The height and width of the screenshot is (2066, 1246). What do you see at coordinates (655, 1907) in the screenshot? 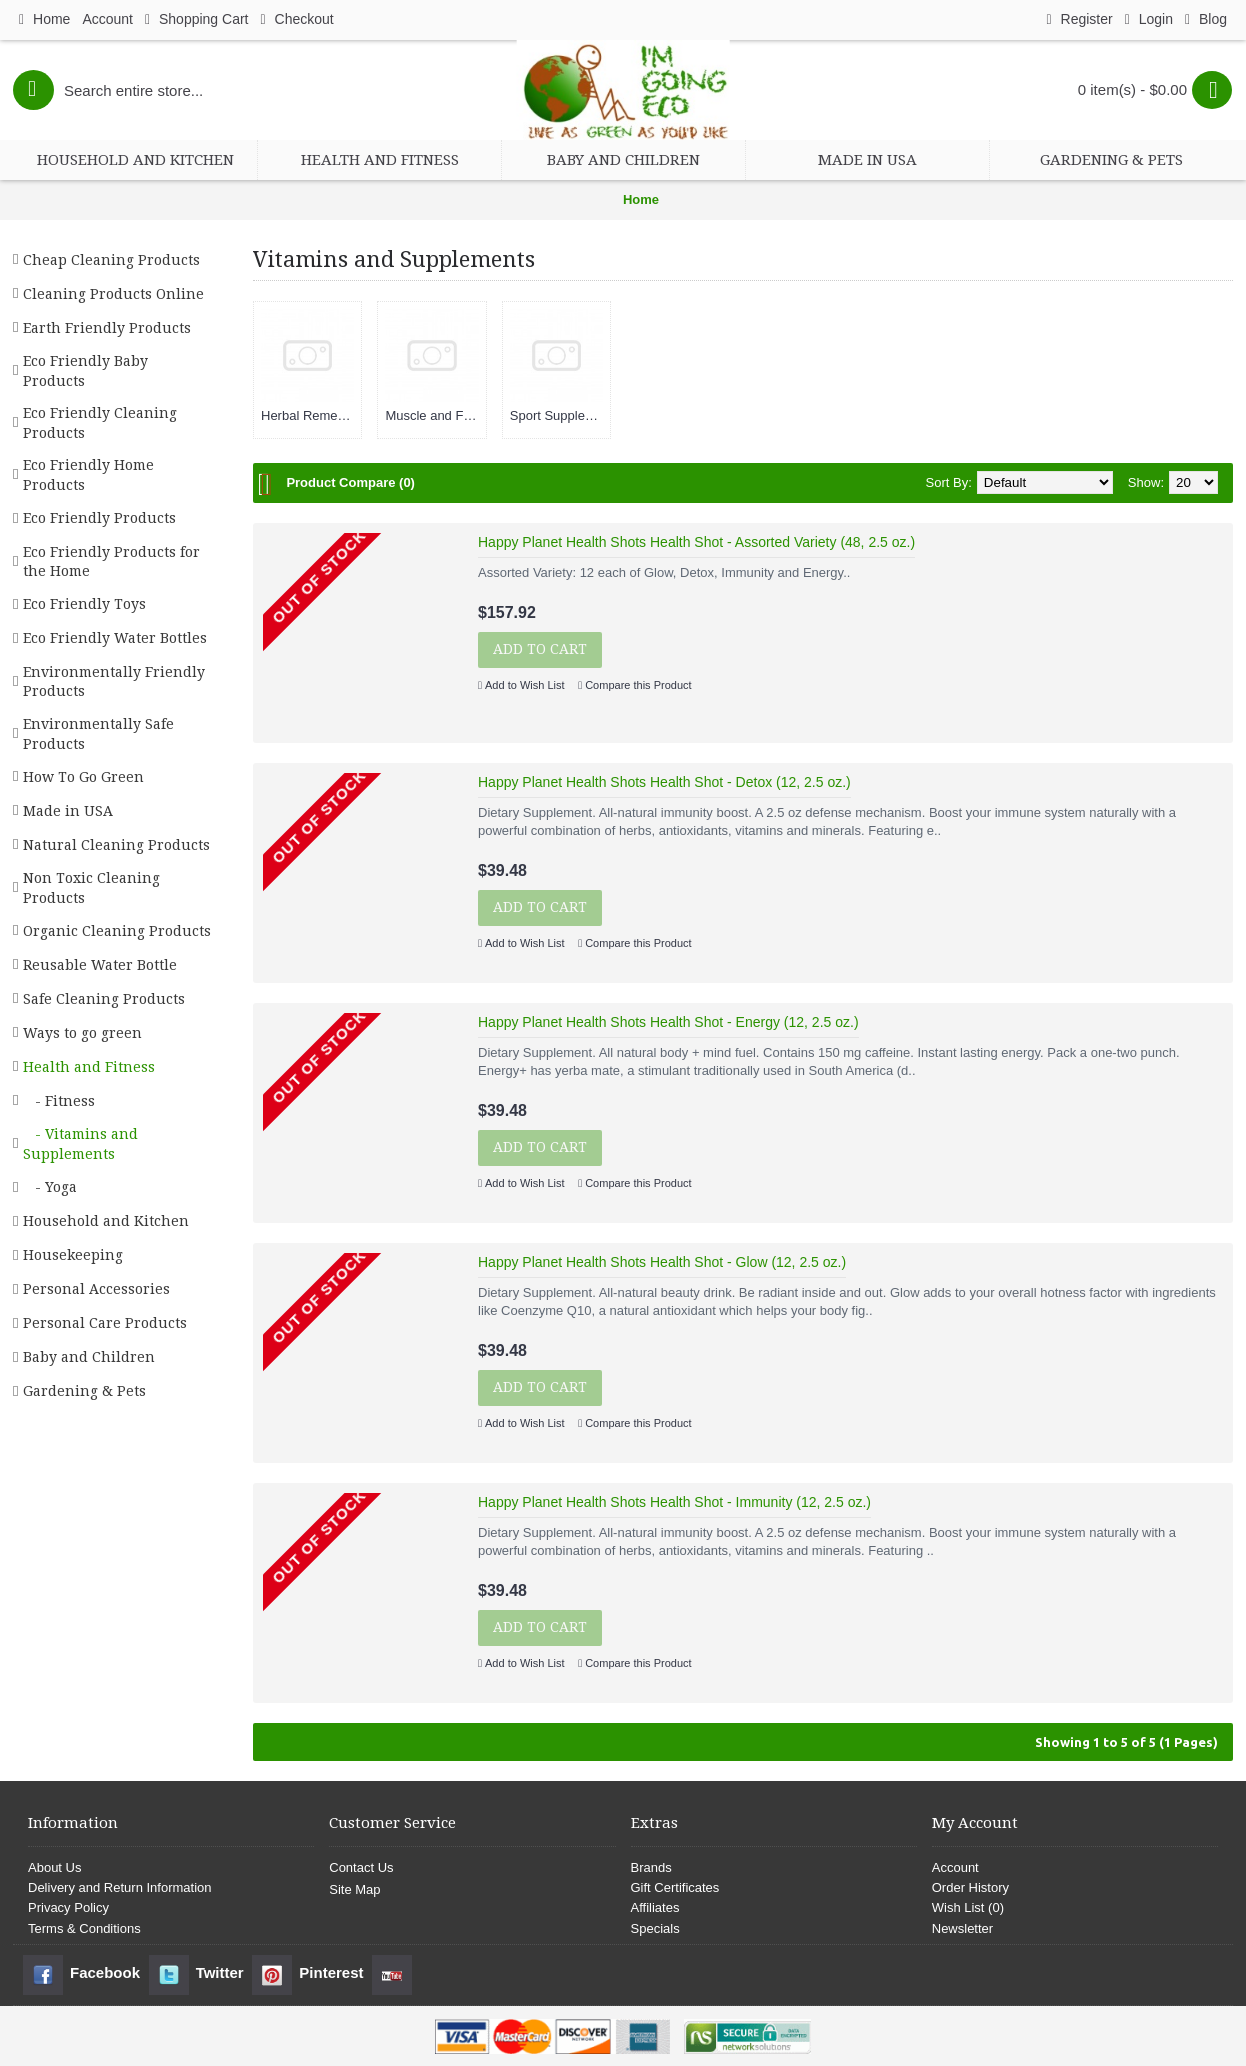
I see `Affiliates` at bounding box center [655, 1907].